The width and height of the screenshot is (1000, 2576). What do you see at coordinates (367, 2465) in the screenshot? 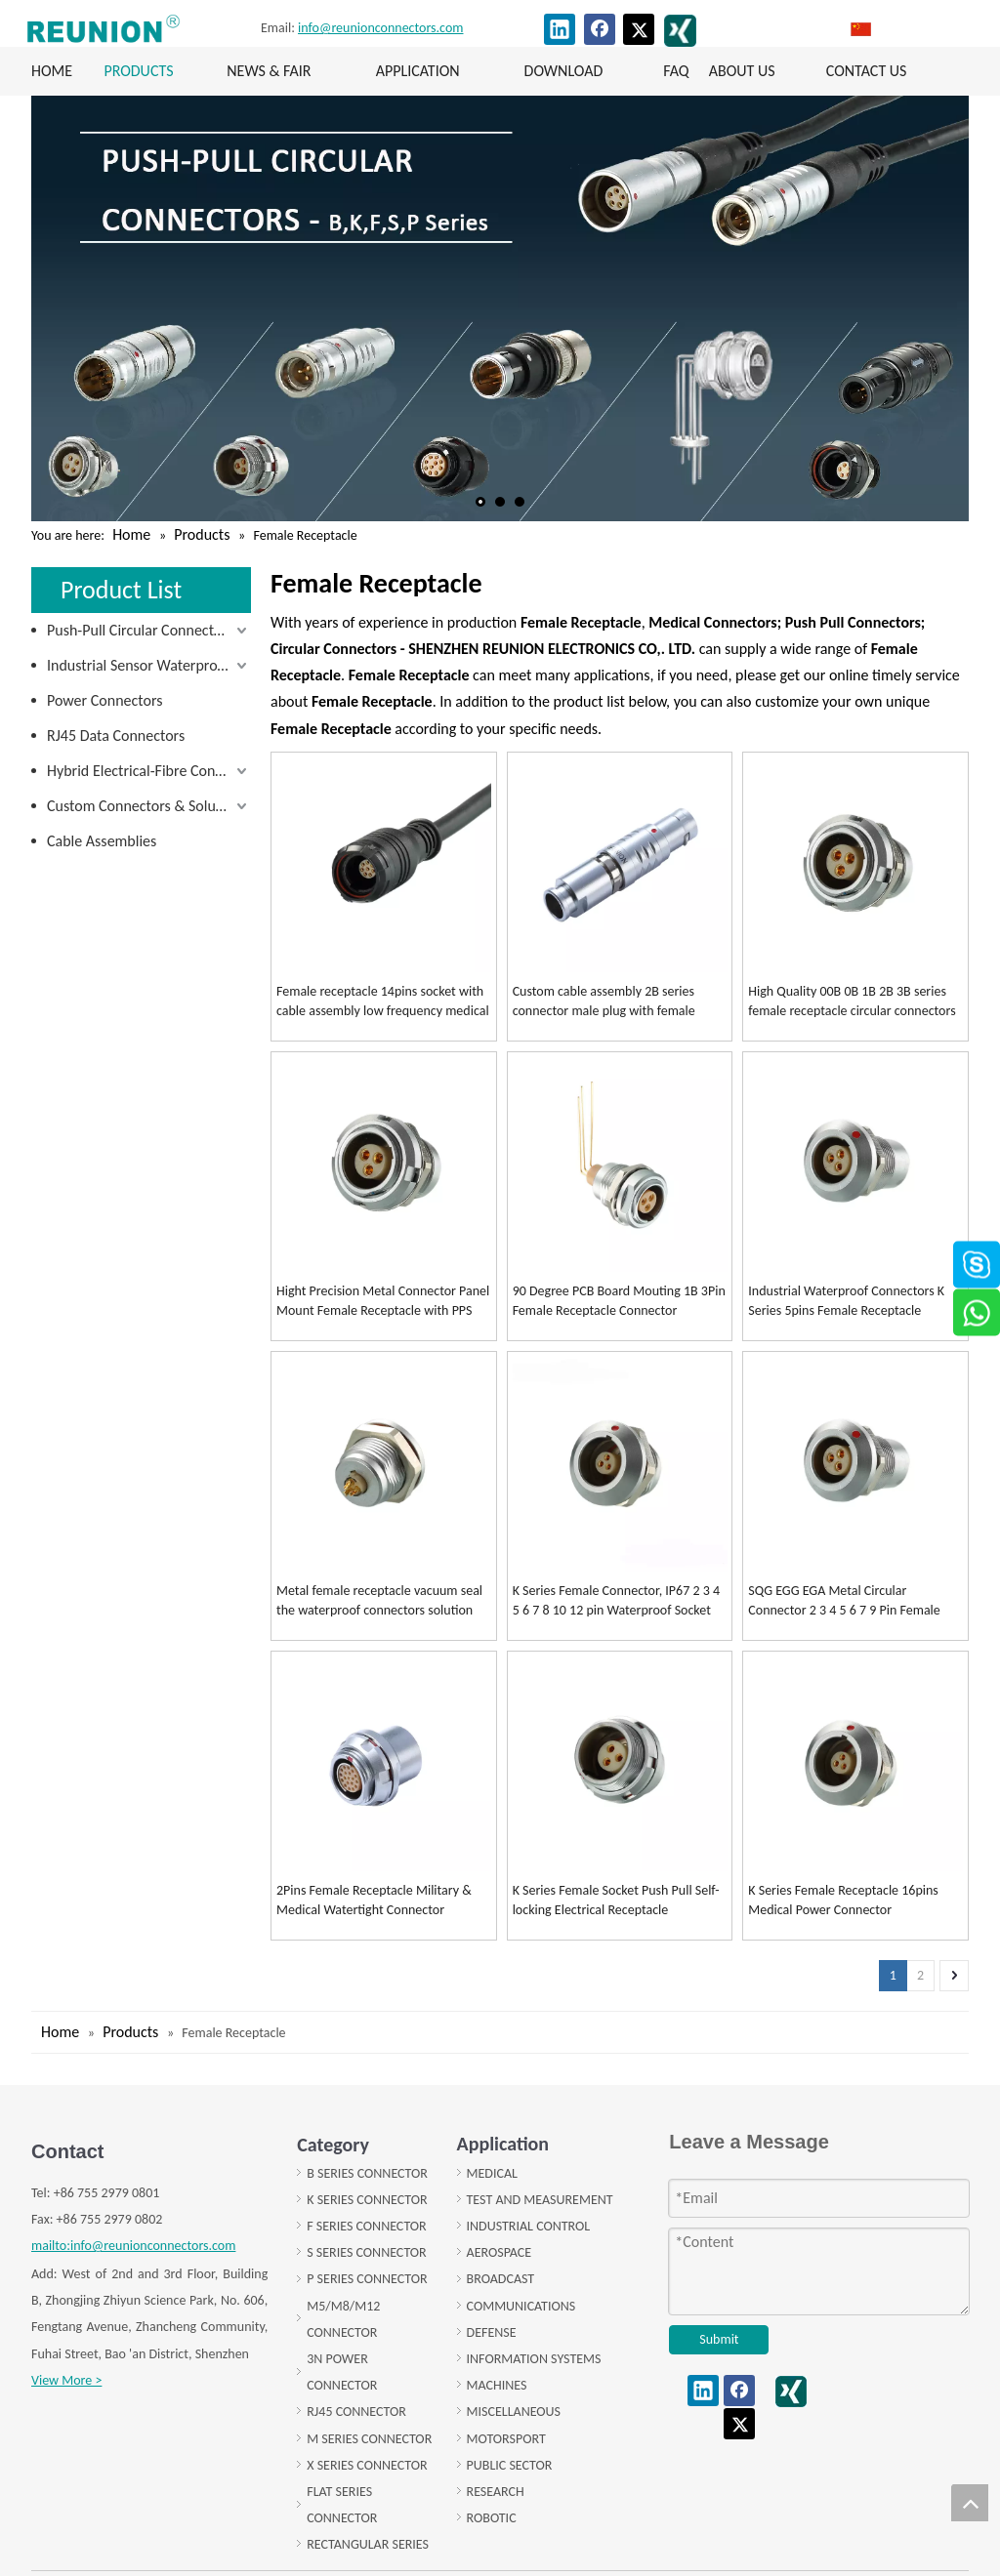
I see `X SERIES CONNECTOR` at bounding box center [367, 2465].